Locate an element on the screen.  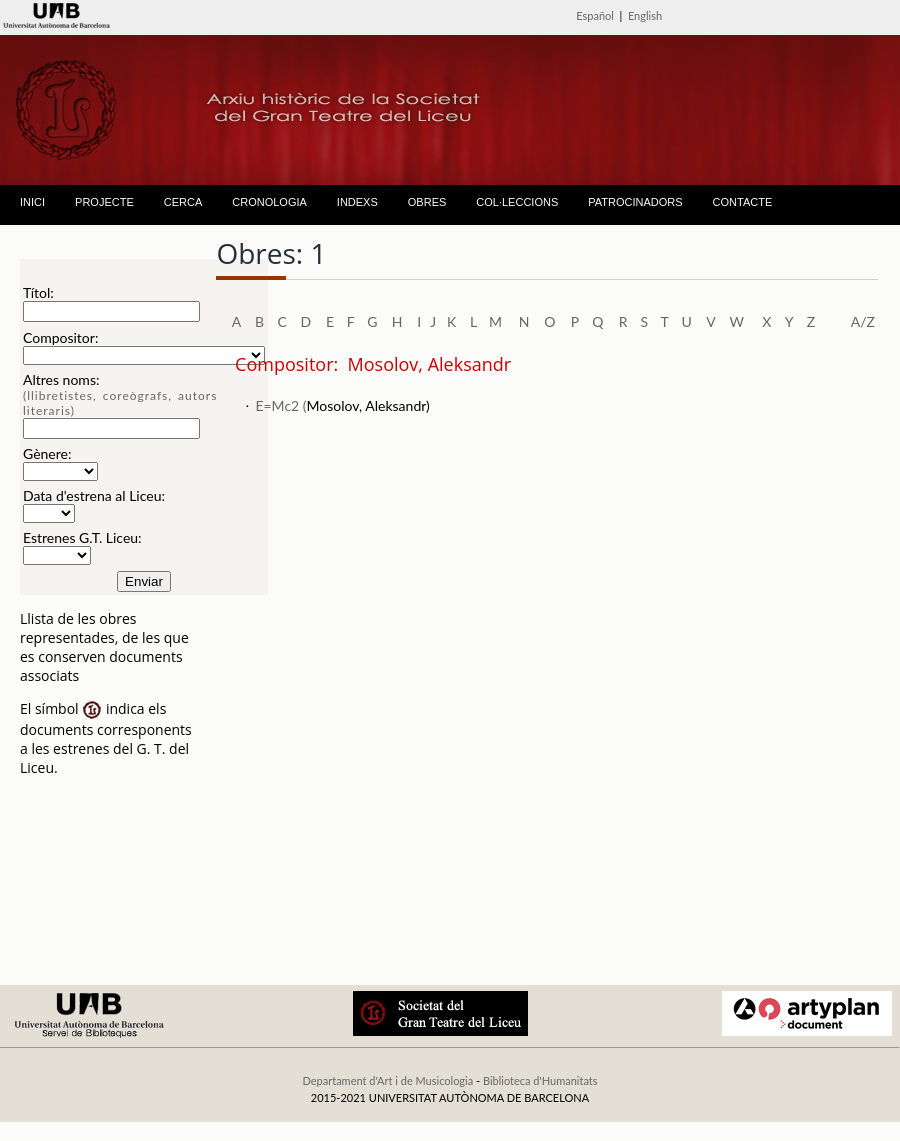
INICI is located at coordinates (32, 202).